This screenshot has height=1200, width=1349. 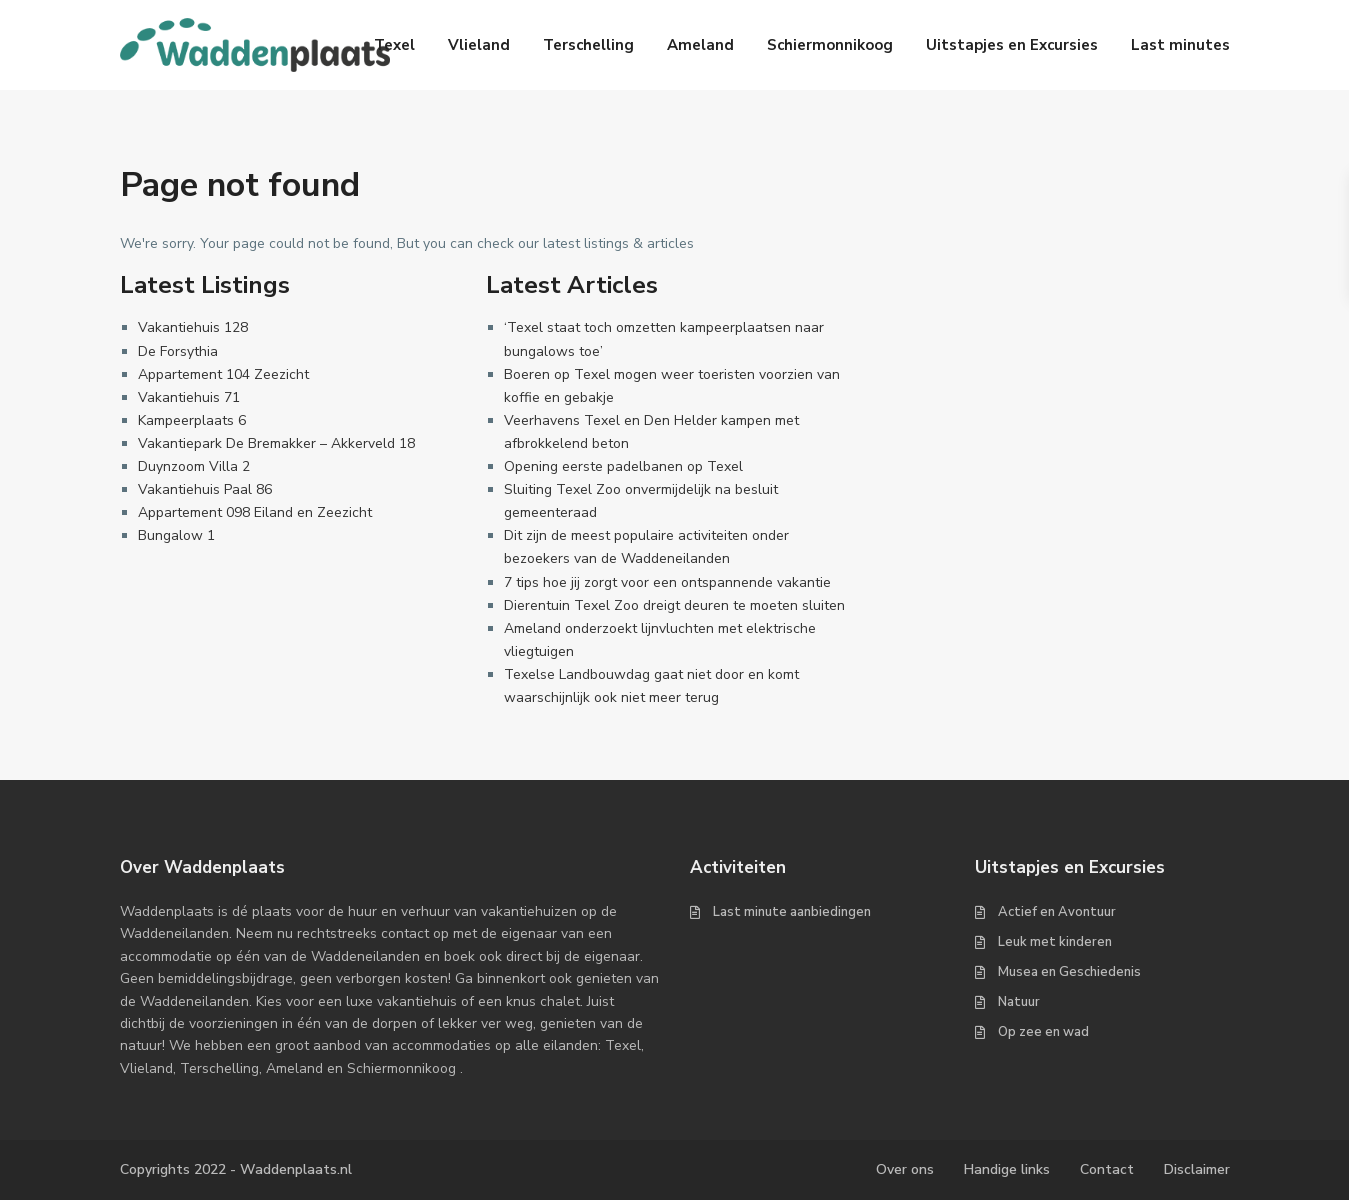 I want to click on Opening eerste padelbanen op Texel, so click(x=623, y=466).